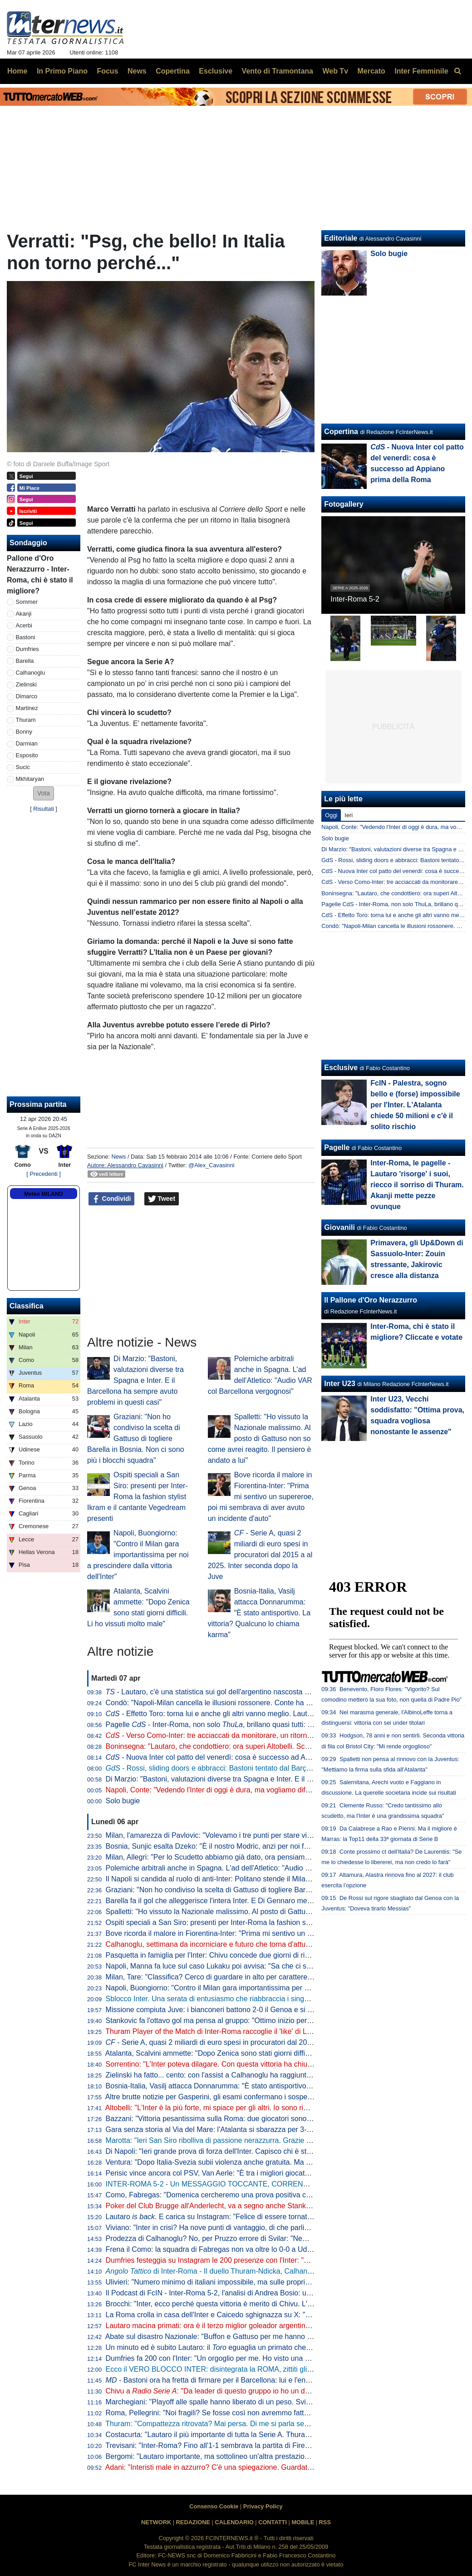  What do you see at coordinates (249, 2108) in the screenshot?
I see `Altobelli: "L'Inter è la più forte, mi spiace per gli altri. Io sono rimasto al calcio di una volta"` at bounding box center [249, 2108].